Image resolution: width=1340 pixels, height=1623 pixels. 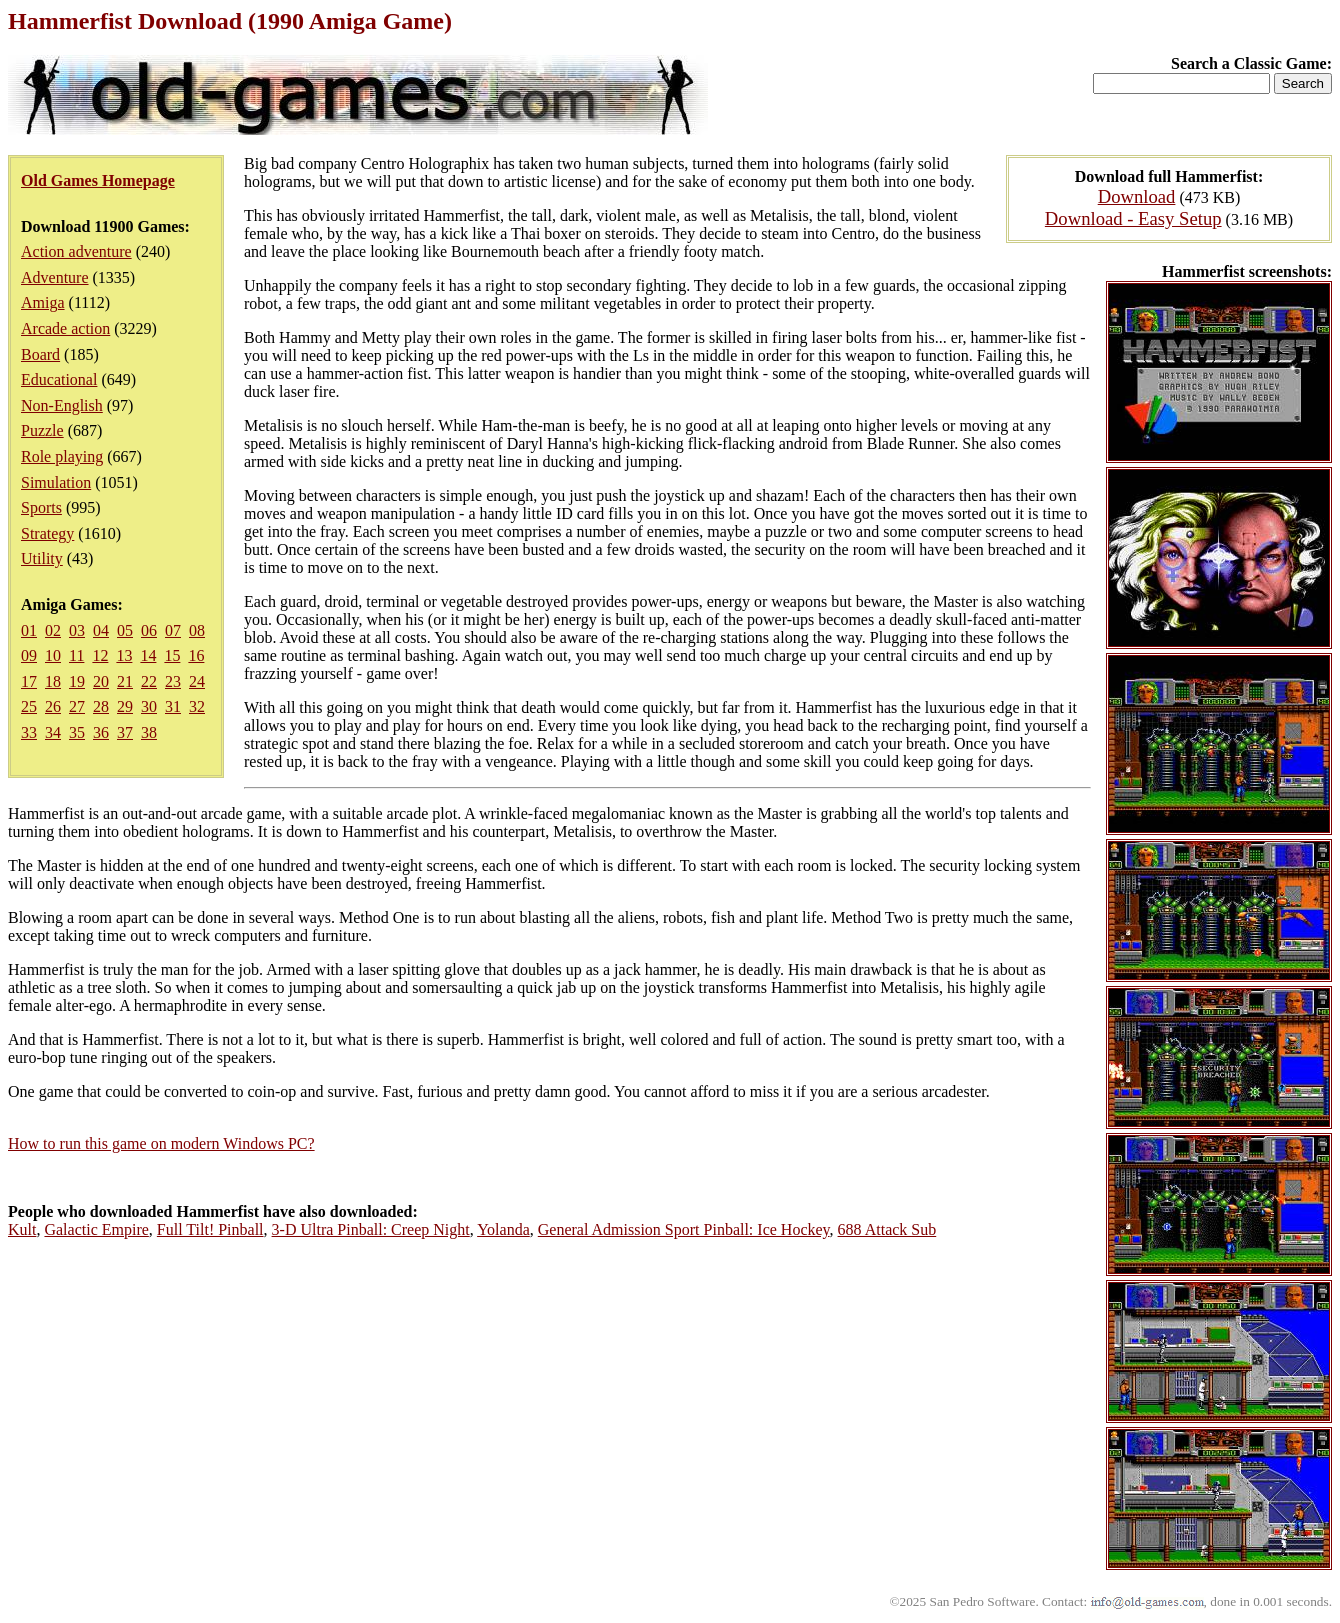 What do you see at coordinates (29, 706) in the screenshot?
I see `25` at bounding box center [29, 706].